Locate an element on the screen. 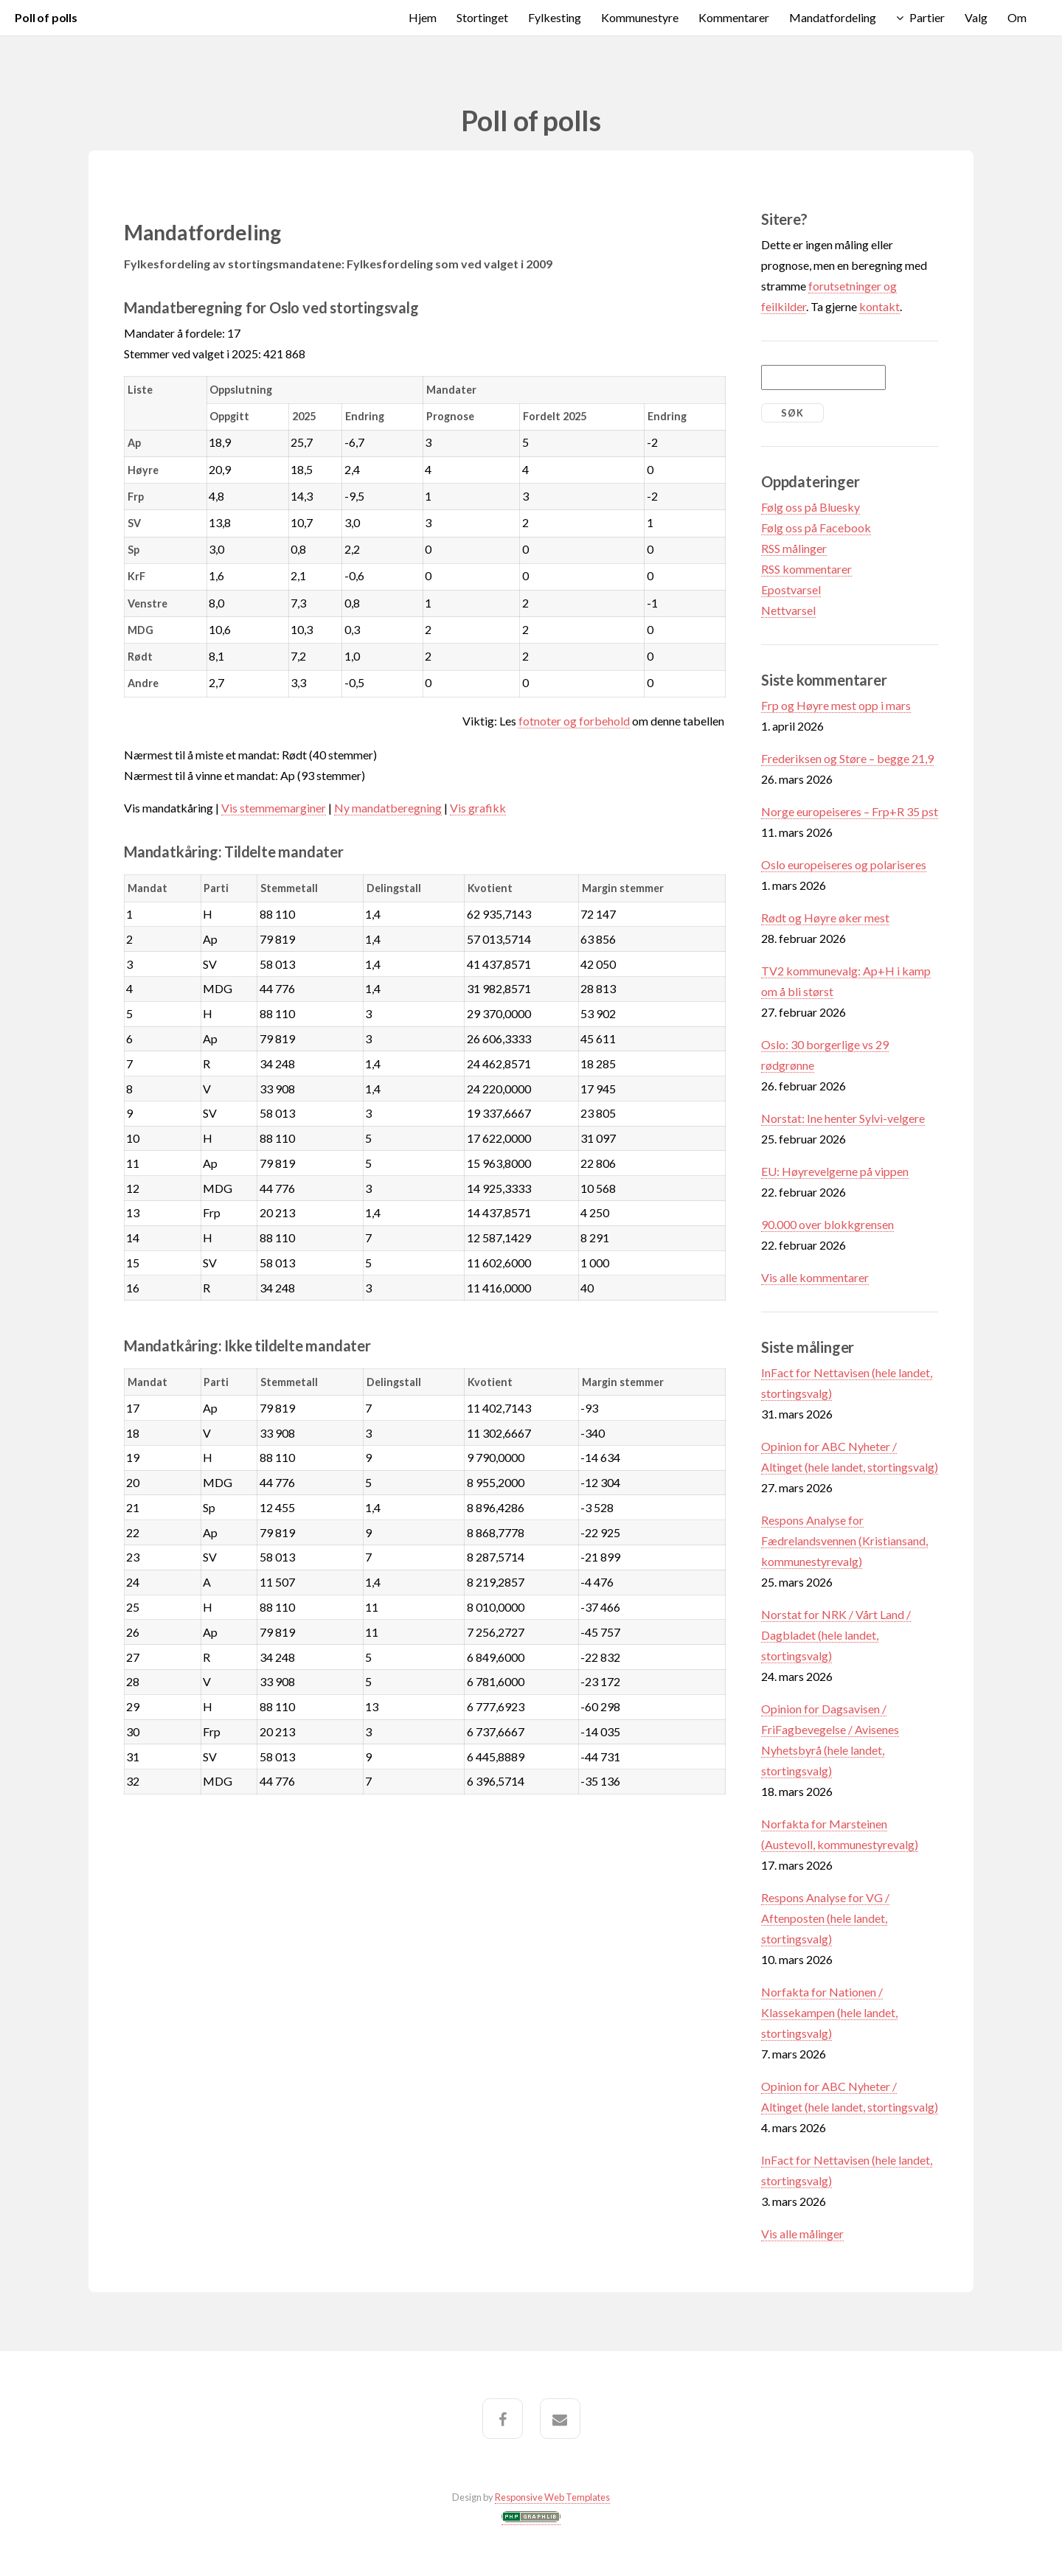  Nettvarsel is located at coordinates (788, 610).